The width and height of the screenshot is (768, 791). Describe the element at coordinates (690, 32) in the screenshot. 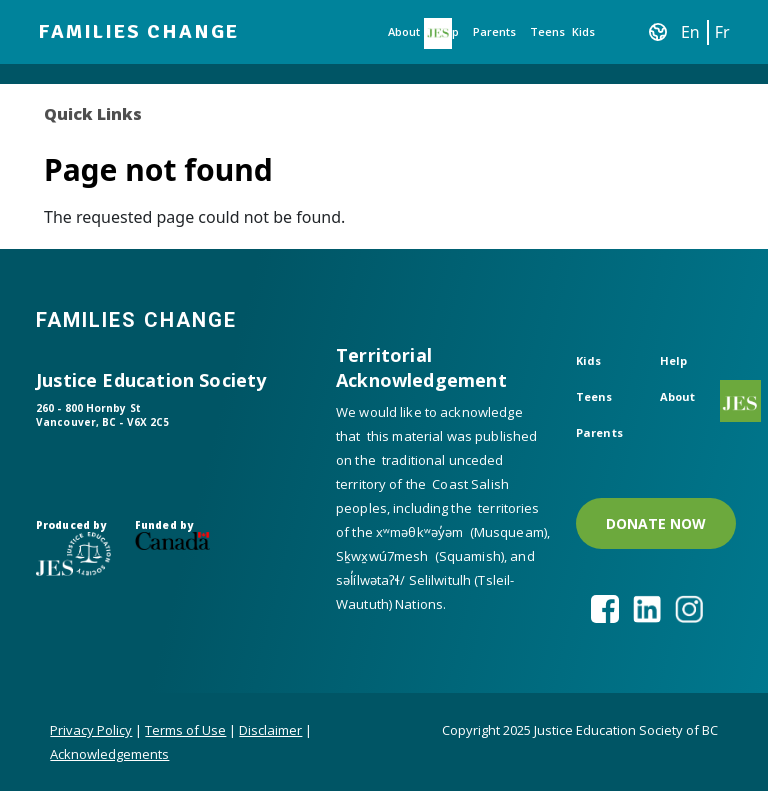

I see `En` at that location.